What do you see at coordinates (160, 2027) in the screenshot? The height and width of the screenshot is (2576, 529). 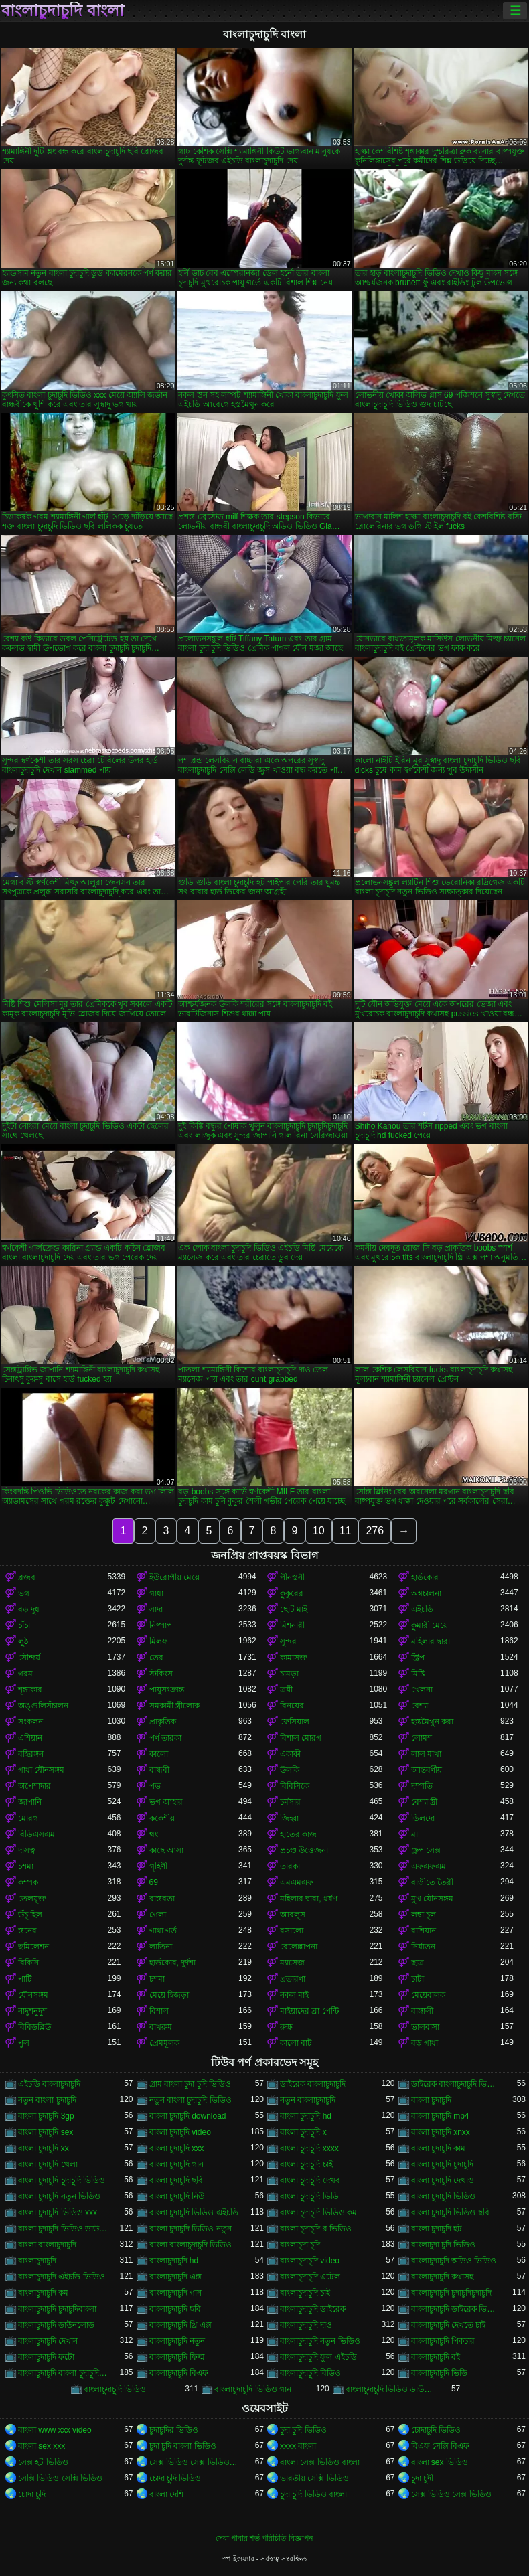 I see `বাথরুম` at bounding box center [160, 2027].